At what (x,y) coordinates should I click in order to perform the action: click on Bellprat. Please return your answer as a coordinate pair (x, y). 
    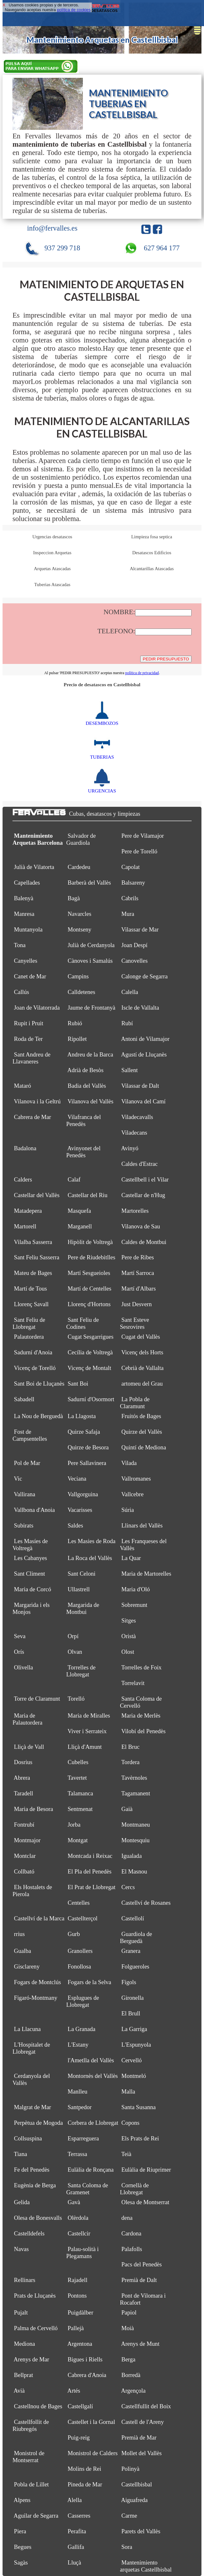
    Looking at the image, I should click on (23, 2375).